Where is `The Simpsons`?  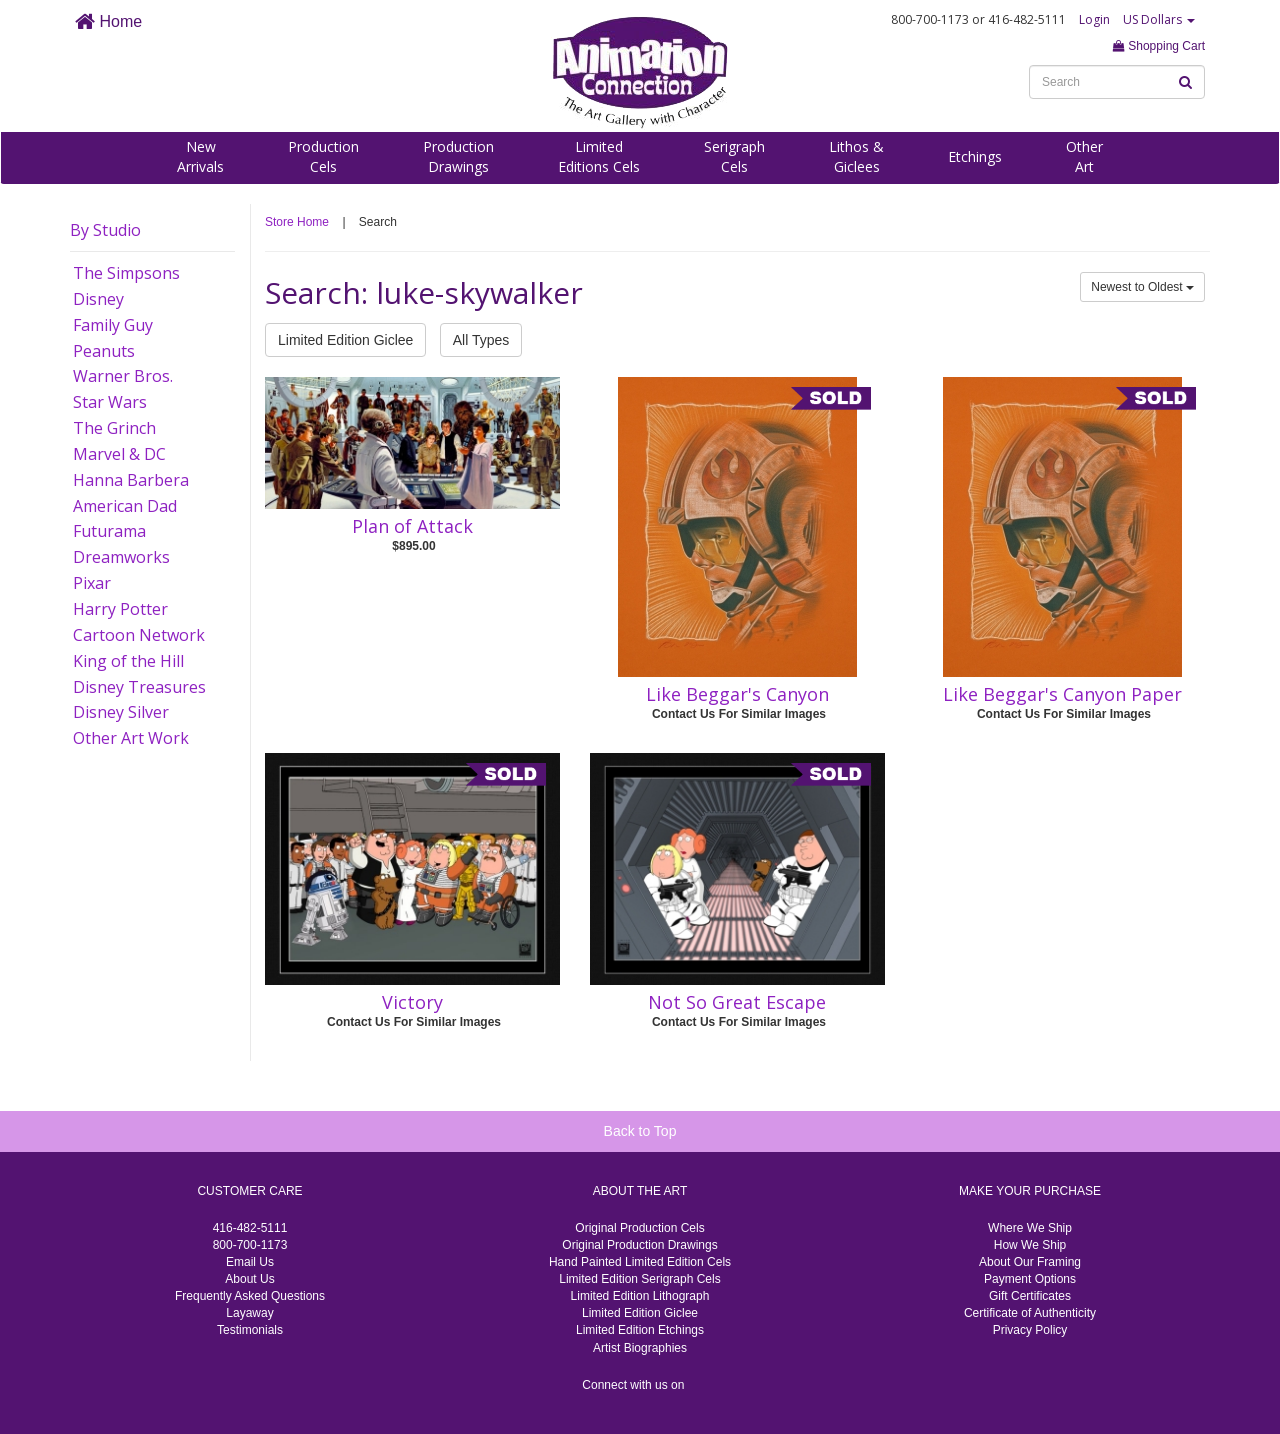 The Simpsons is located at coordinates (126, 273).